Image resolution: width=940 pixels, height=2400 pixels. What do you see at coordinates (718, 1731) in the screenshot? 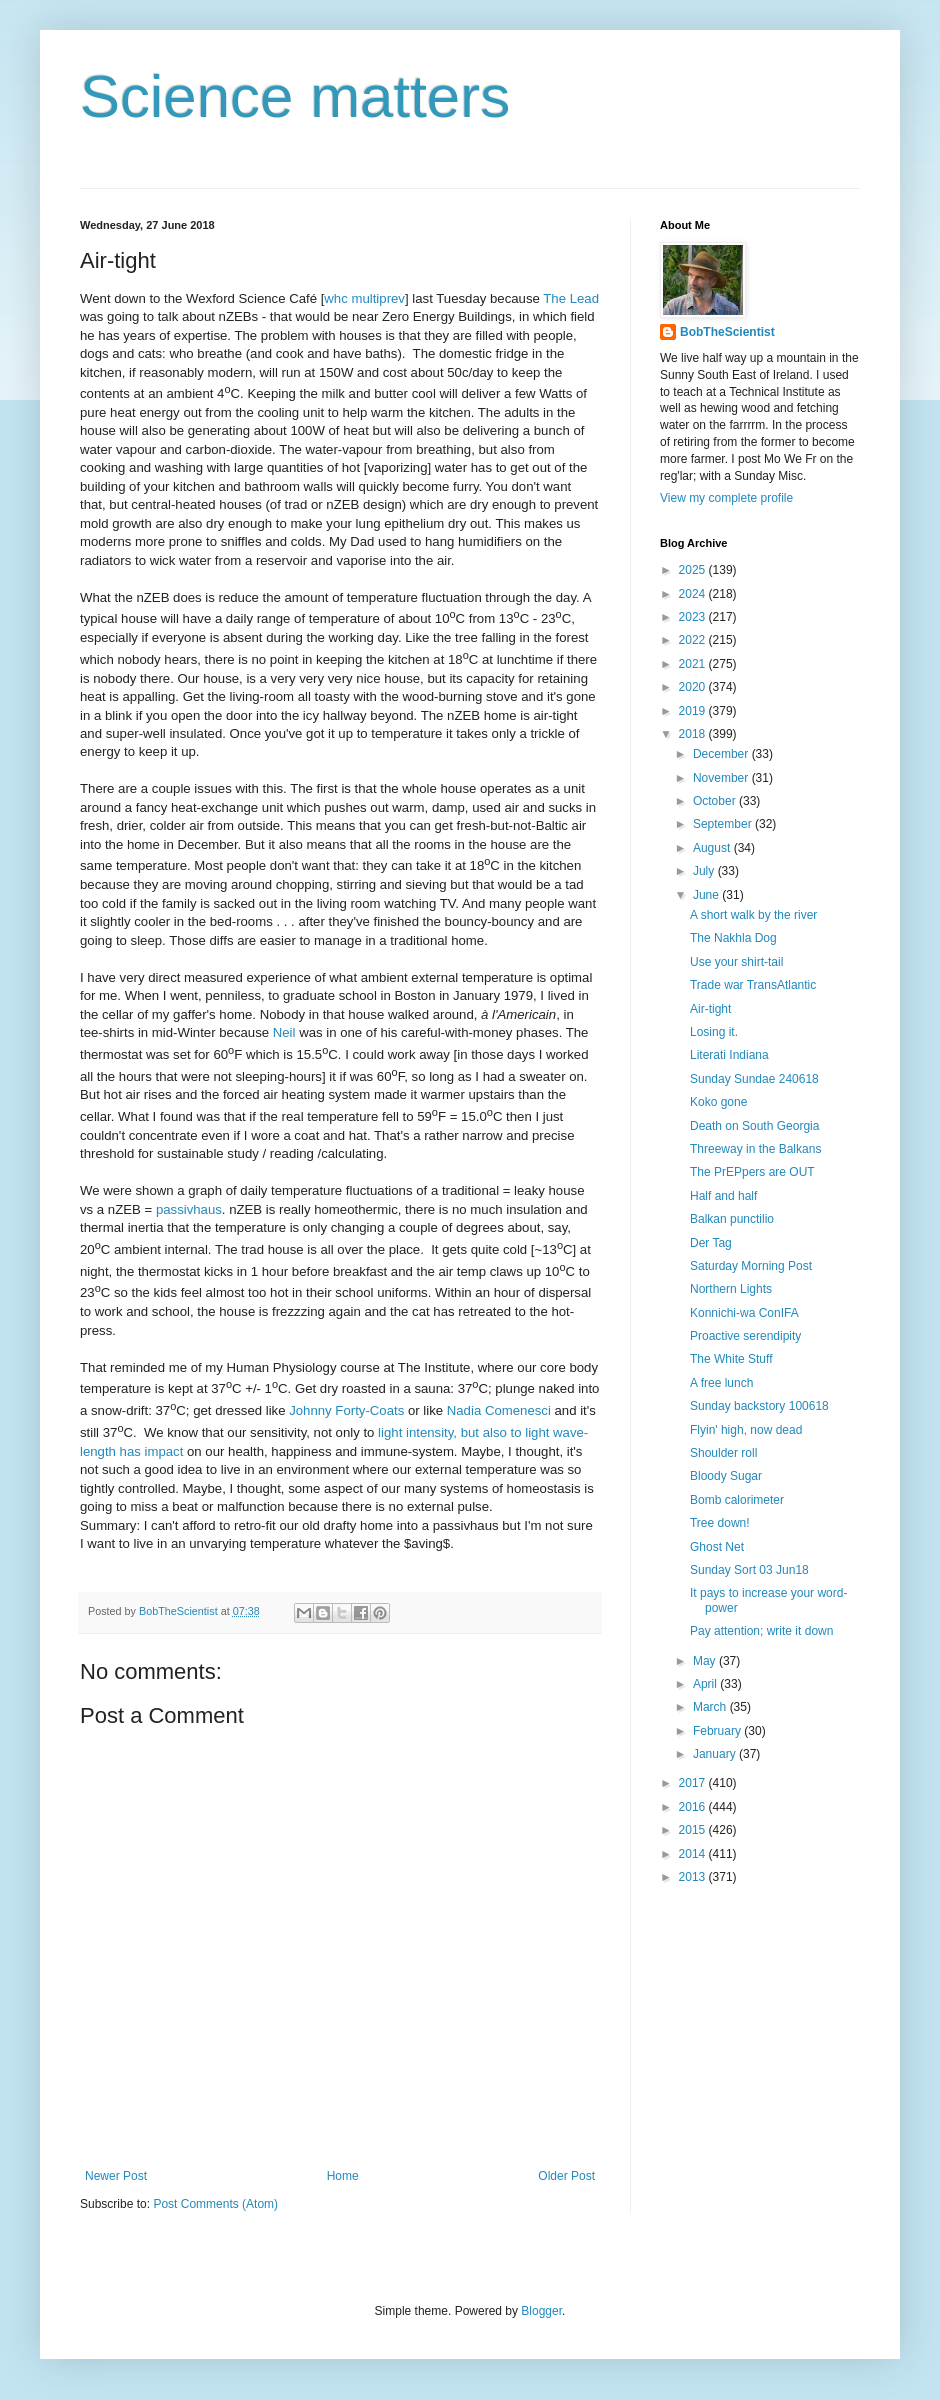
I see `February` at bounding box center [718, 1731].